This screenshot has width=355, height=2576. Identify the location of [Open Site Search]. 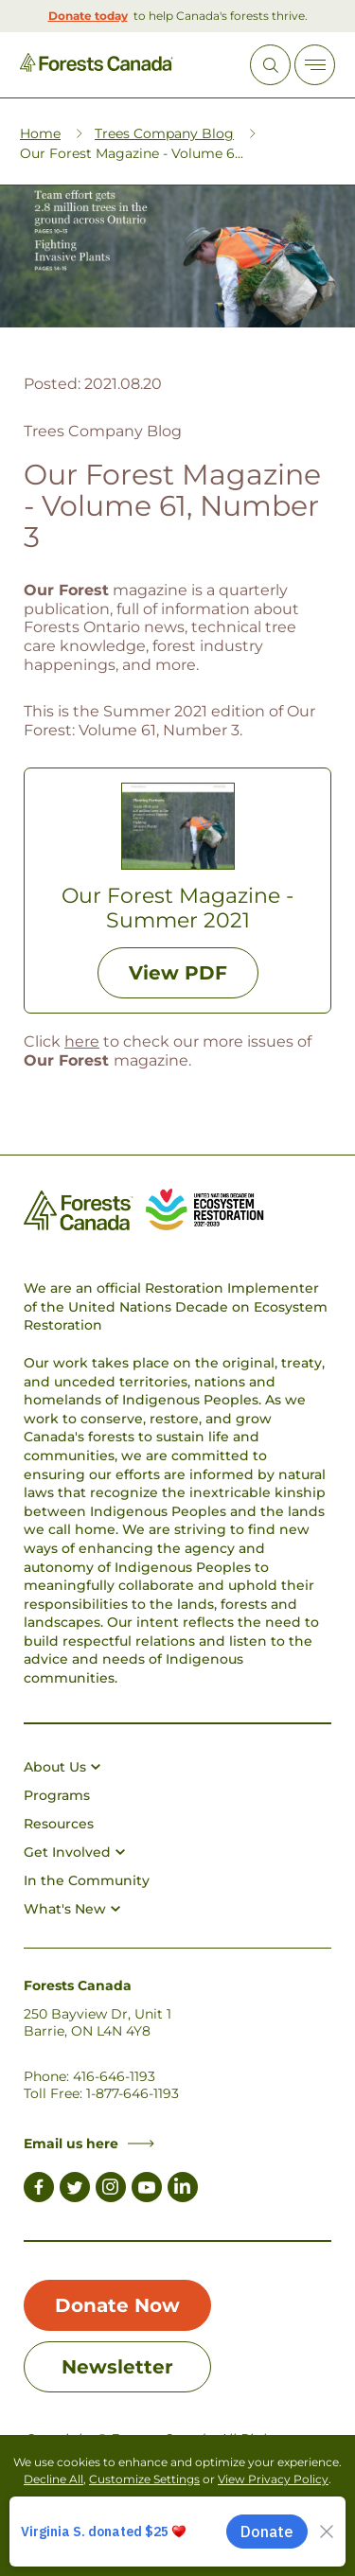
(270, 64).